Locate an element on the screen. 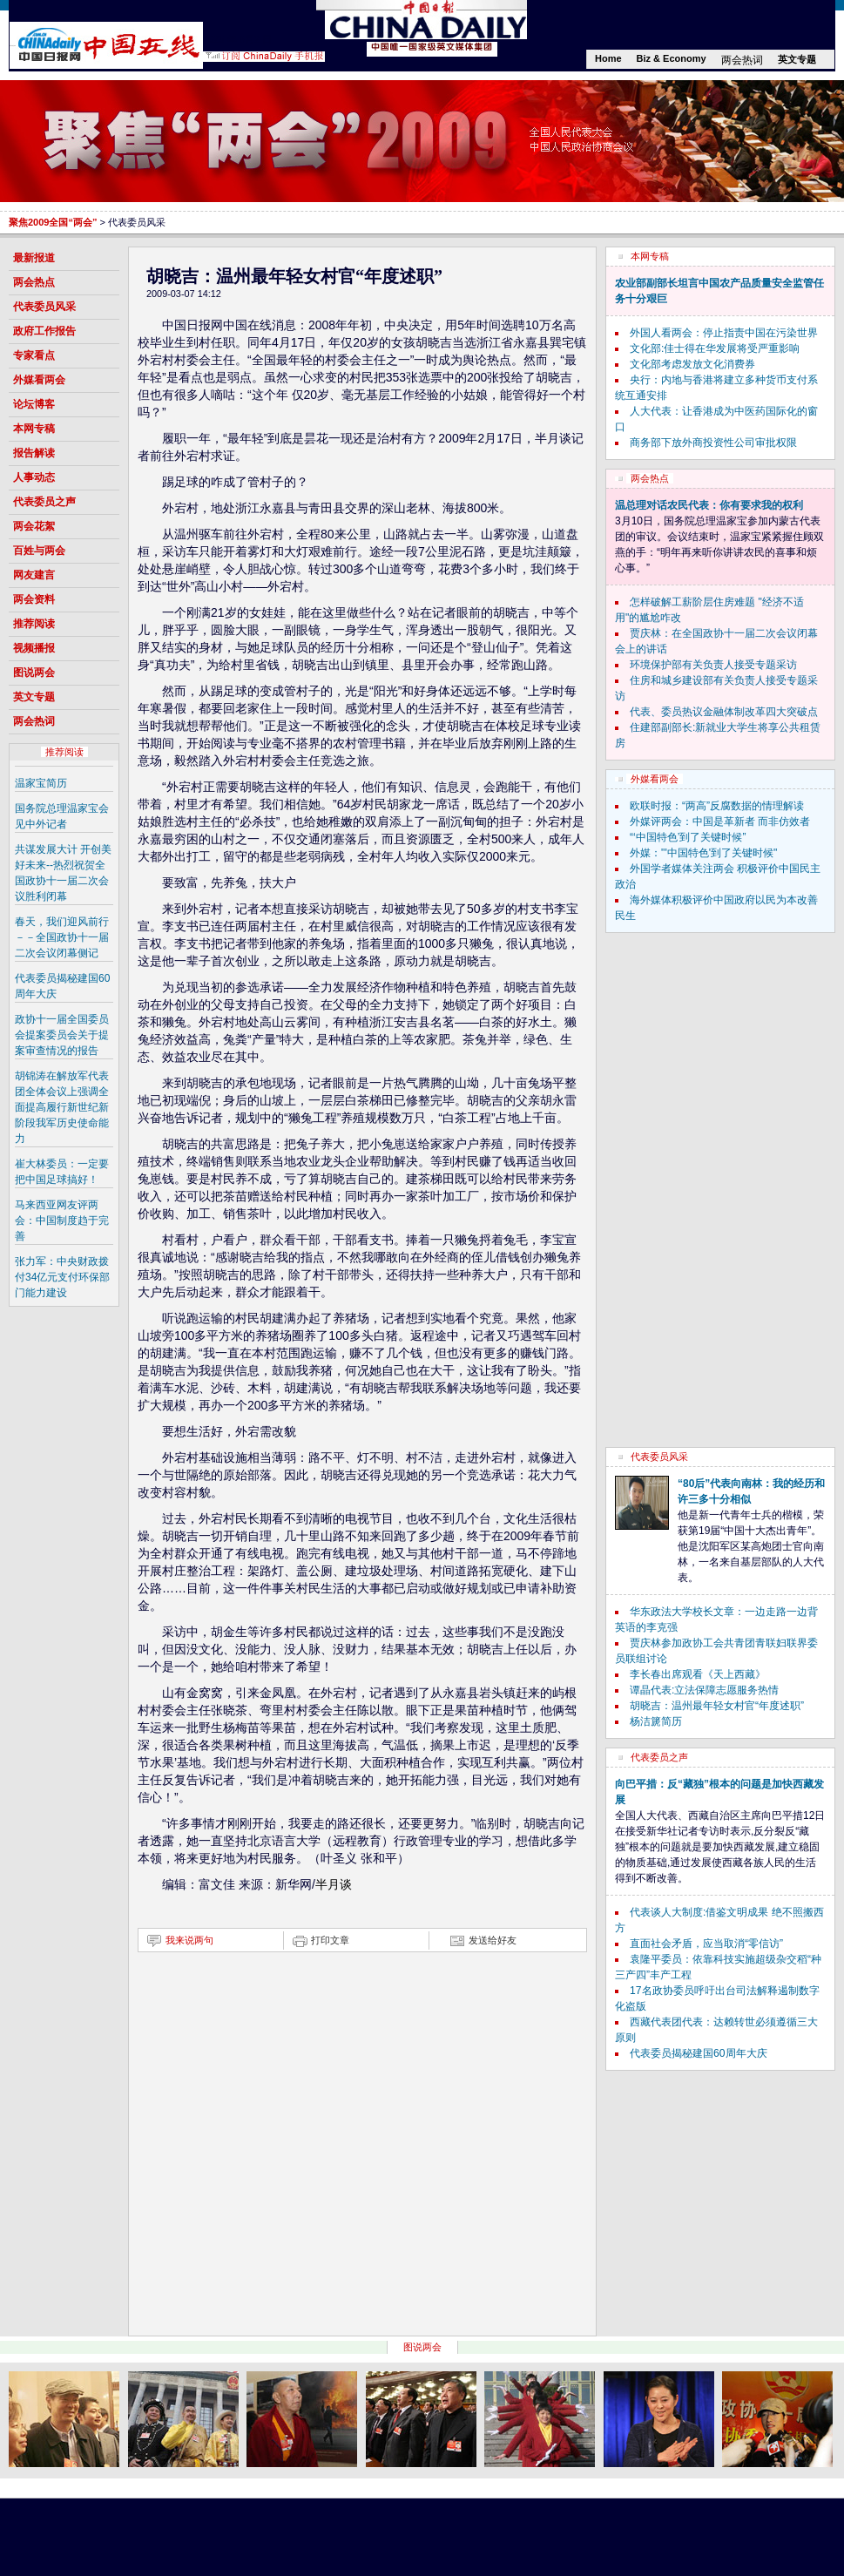  外国人看两会：停止指责中国在污染世界 is located at coordinates (724, 333).